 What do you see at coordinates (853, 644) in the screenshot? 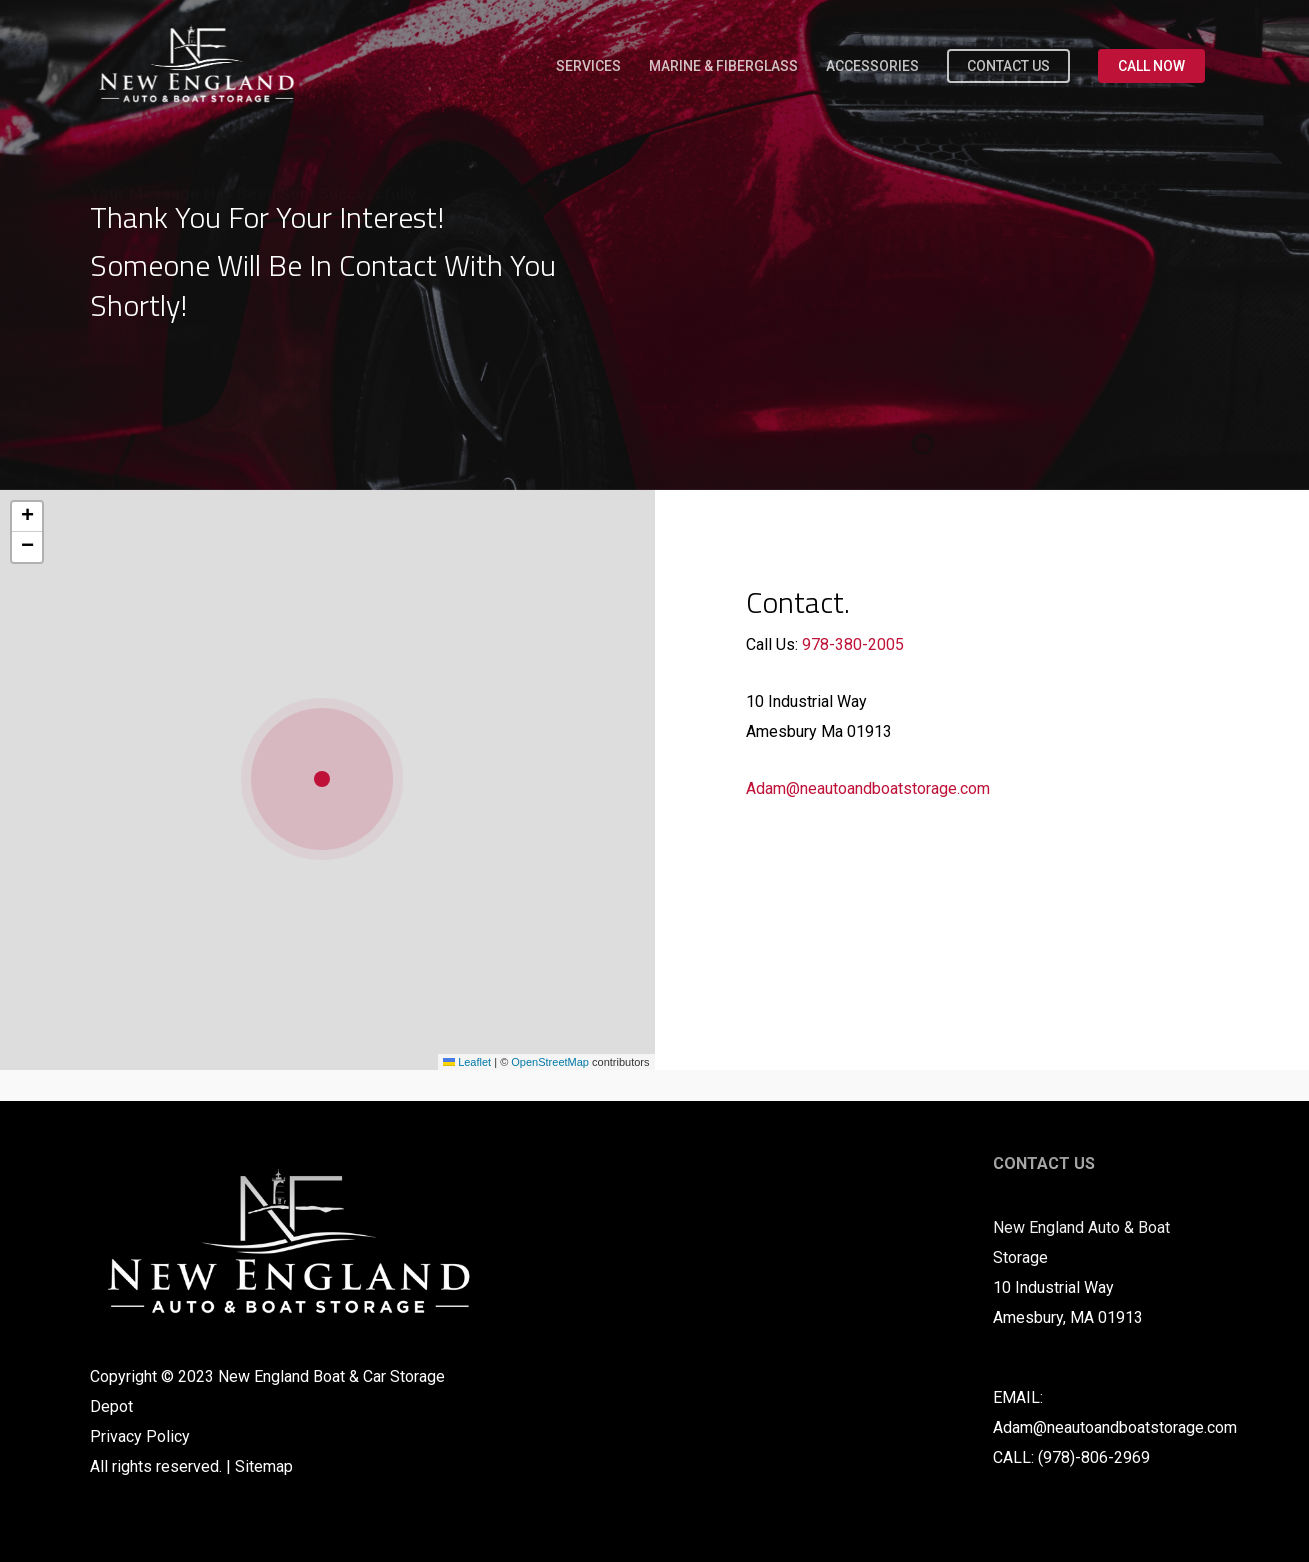
I see `978-380-2005` at bounding box center [853, 644].